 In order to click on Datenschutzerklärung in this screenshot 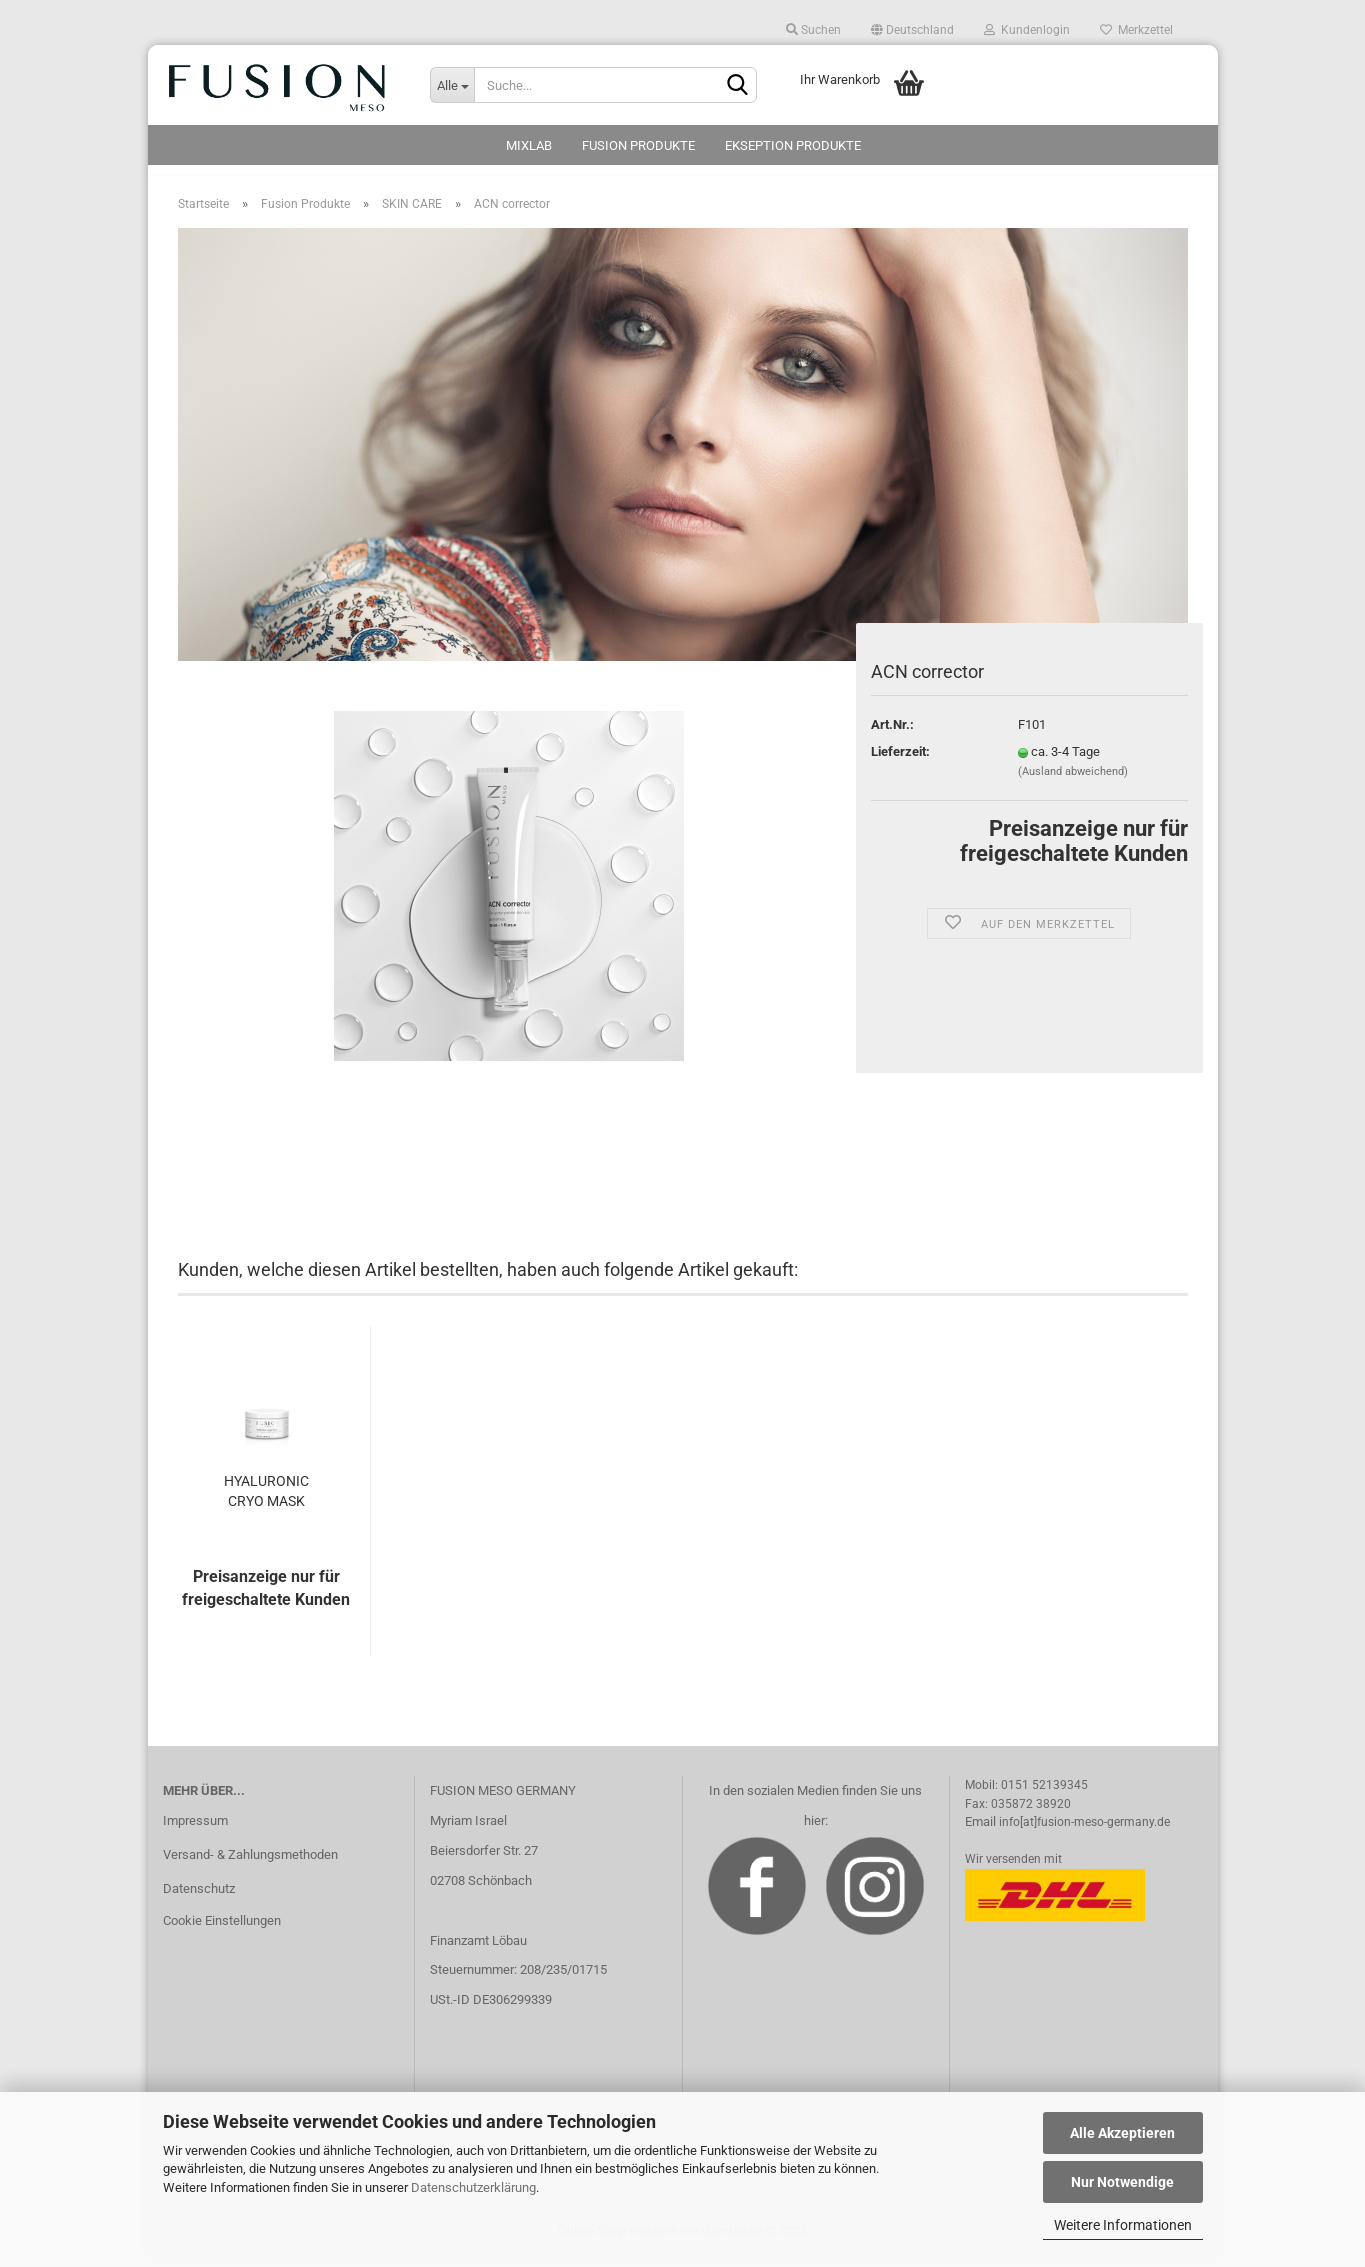, I will do `click(473, 2187)`.